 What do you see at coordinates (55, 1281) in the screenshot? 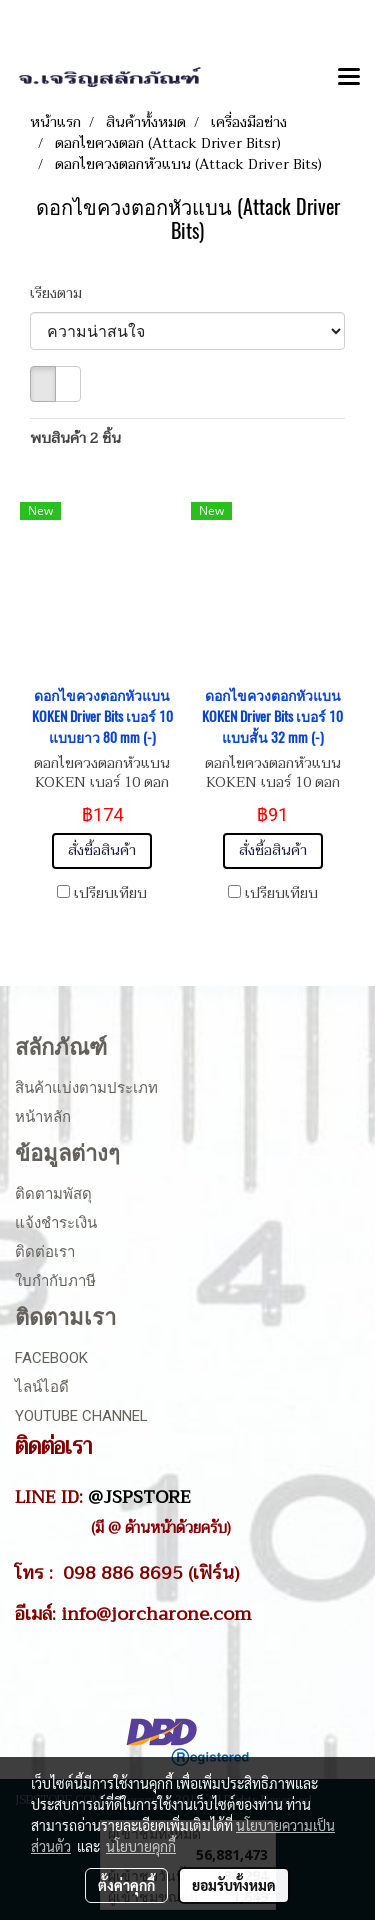
I see `ใบกำกับภาษี` at bounding box center [55, 1281].